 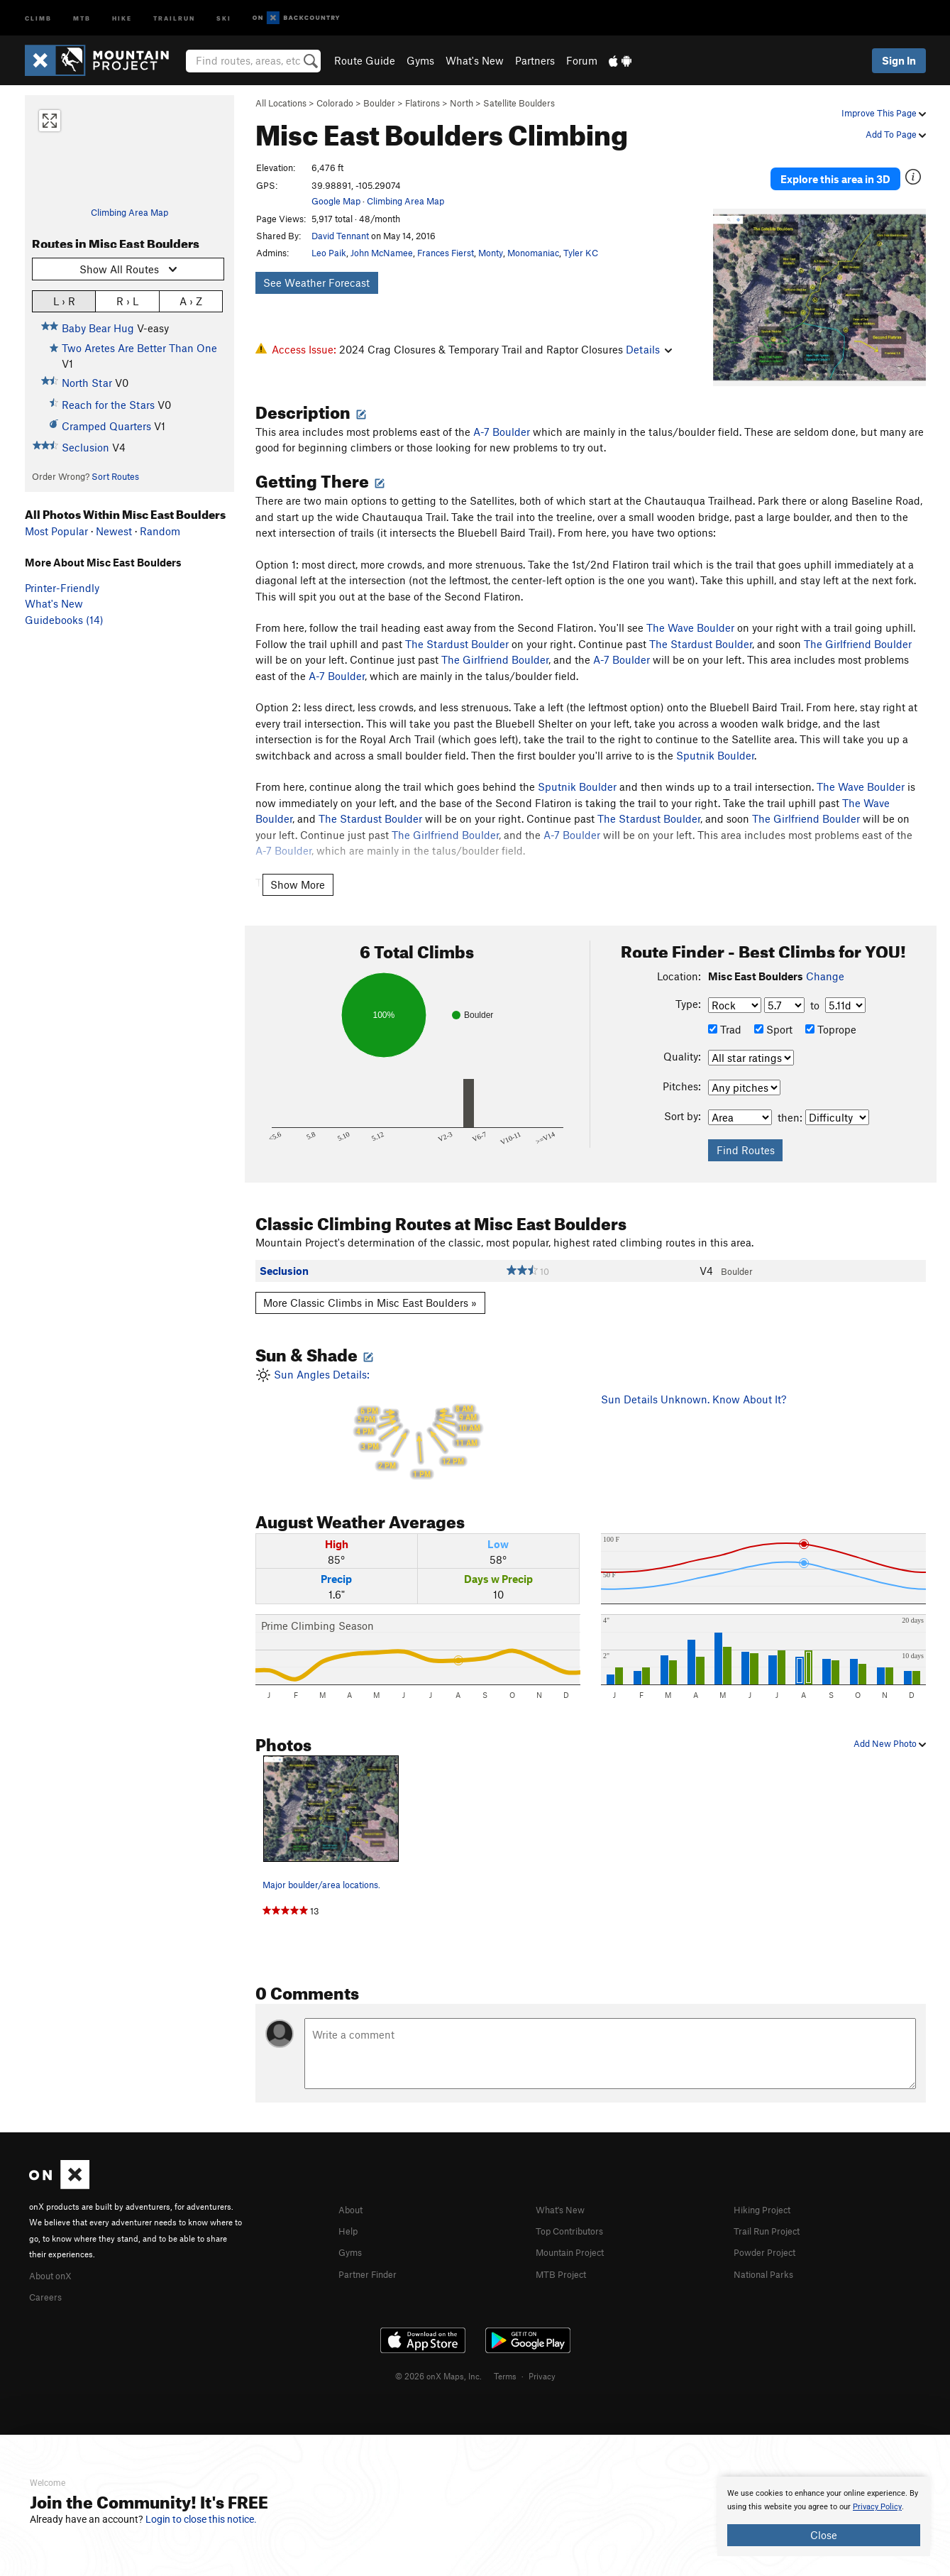 What do you see at coordinates (64, 619) in the screenshot?
I see `Guidebooks (14)` at bounding box center [64, 619].